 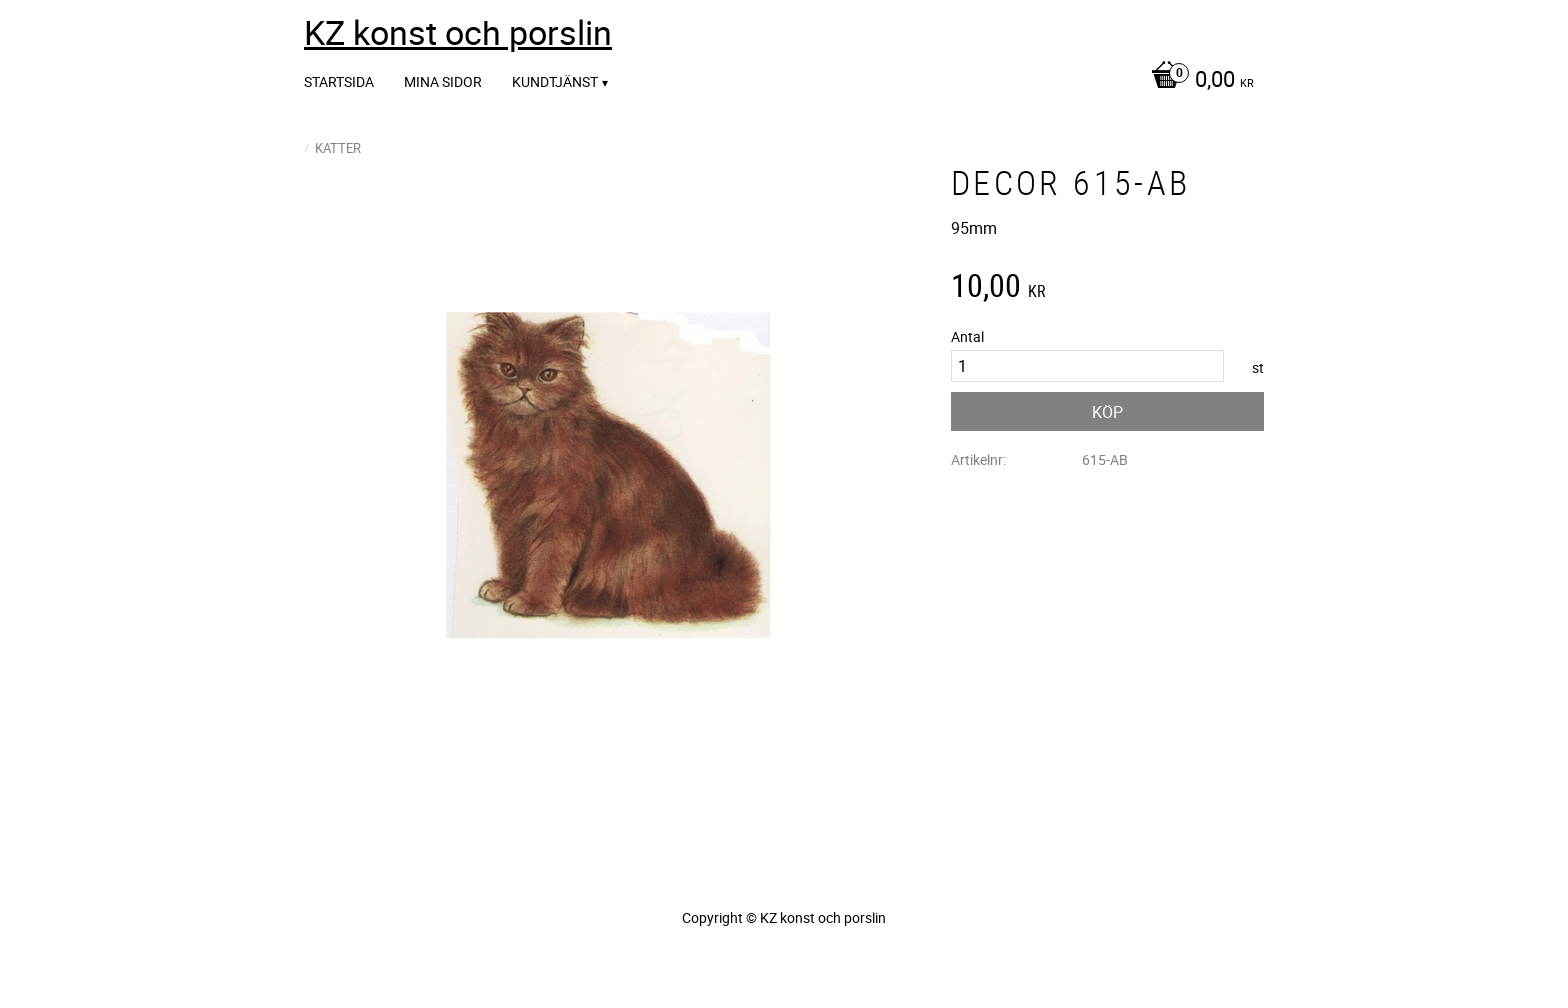 What do you see at coordinates (1197, 81) in the screenshot?
I see `[Kundvagn]` at bounding box center [1197, 81].